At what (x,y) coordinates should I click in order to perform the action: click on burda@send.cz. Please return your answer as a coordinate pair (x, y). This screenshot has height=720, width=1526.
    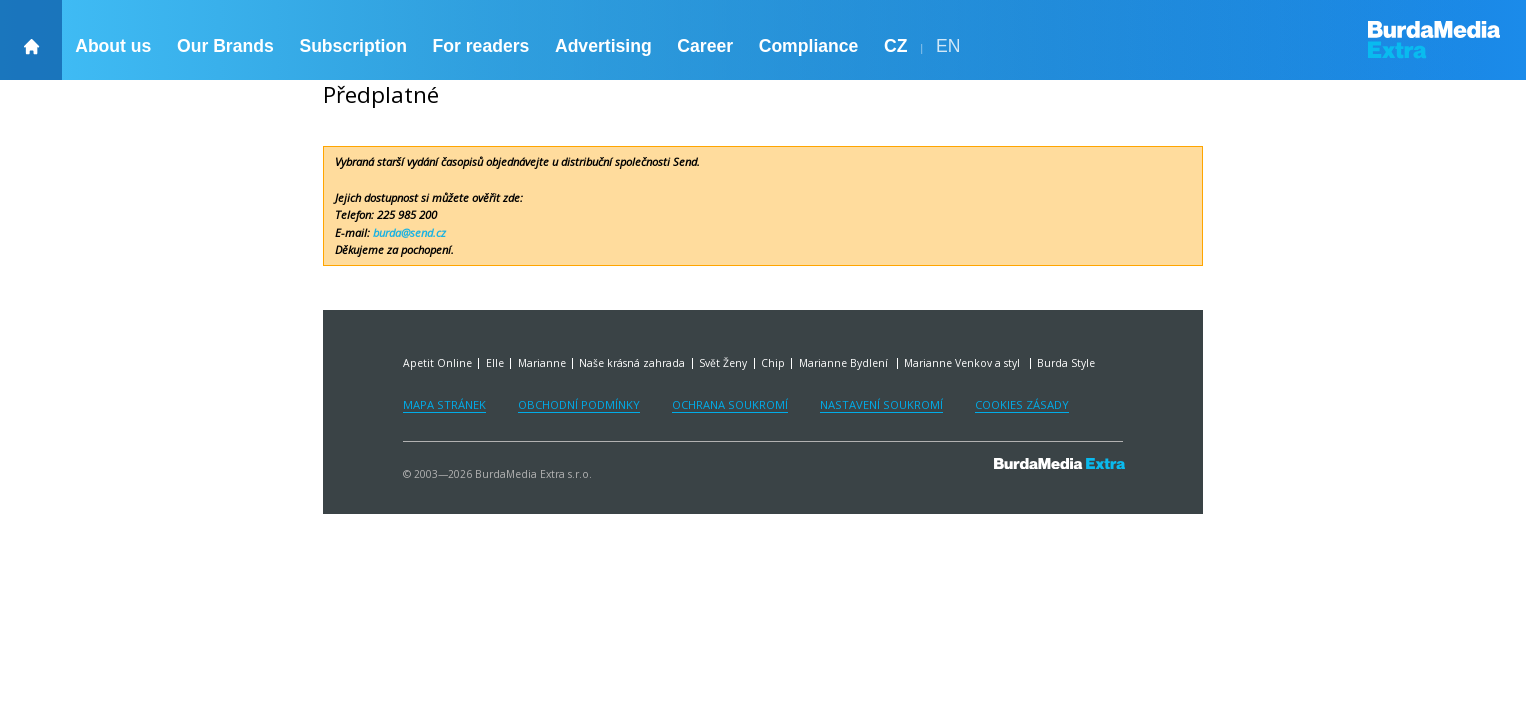
    Looking at the image, I should click on (409, 232).